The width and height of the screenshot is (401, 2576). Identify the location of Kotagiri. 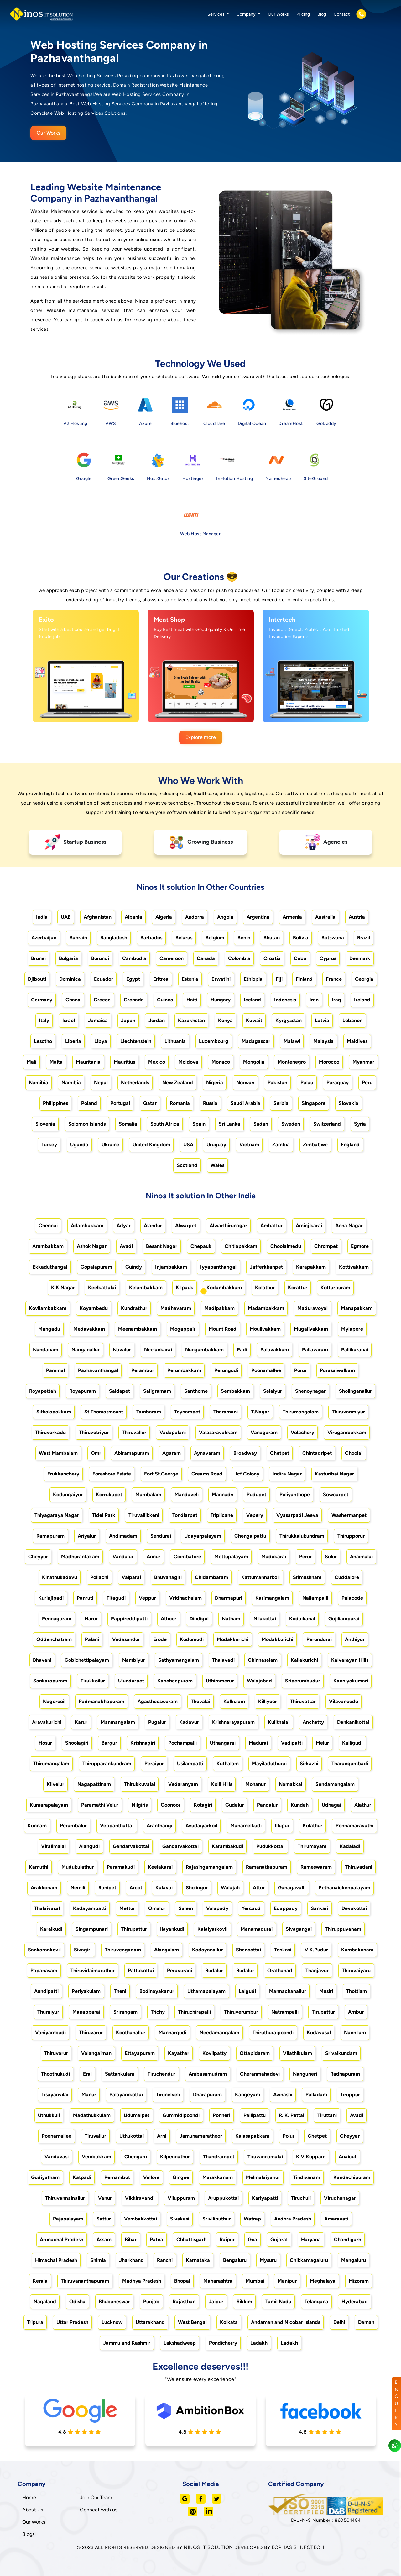
(203, 1805).